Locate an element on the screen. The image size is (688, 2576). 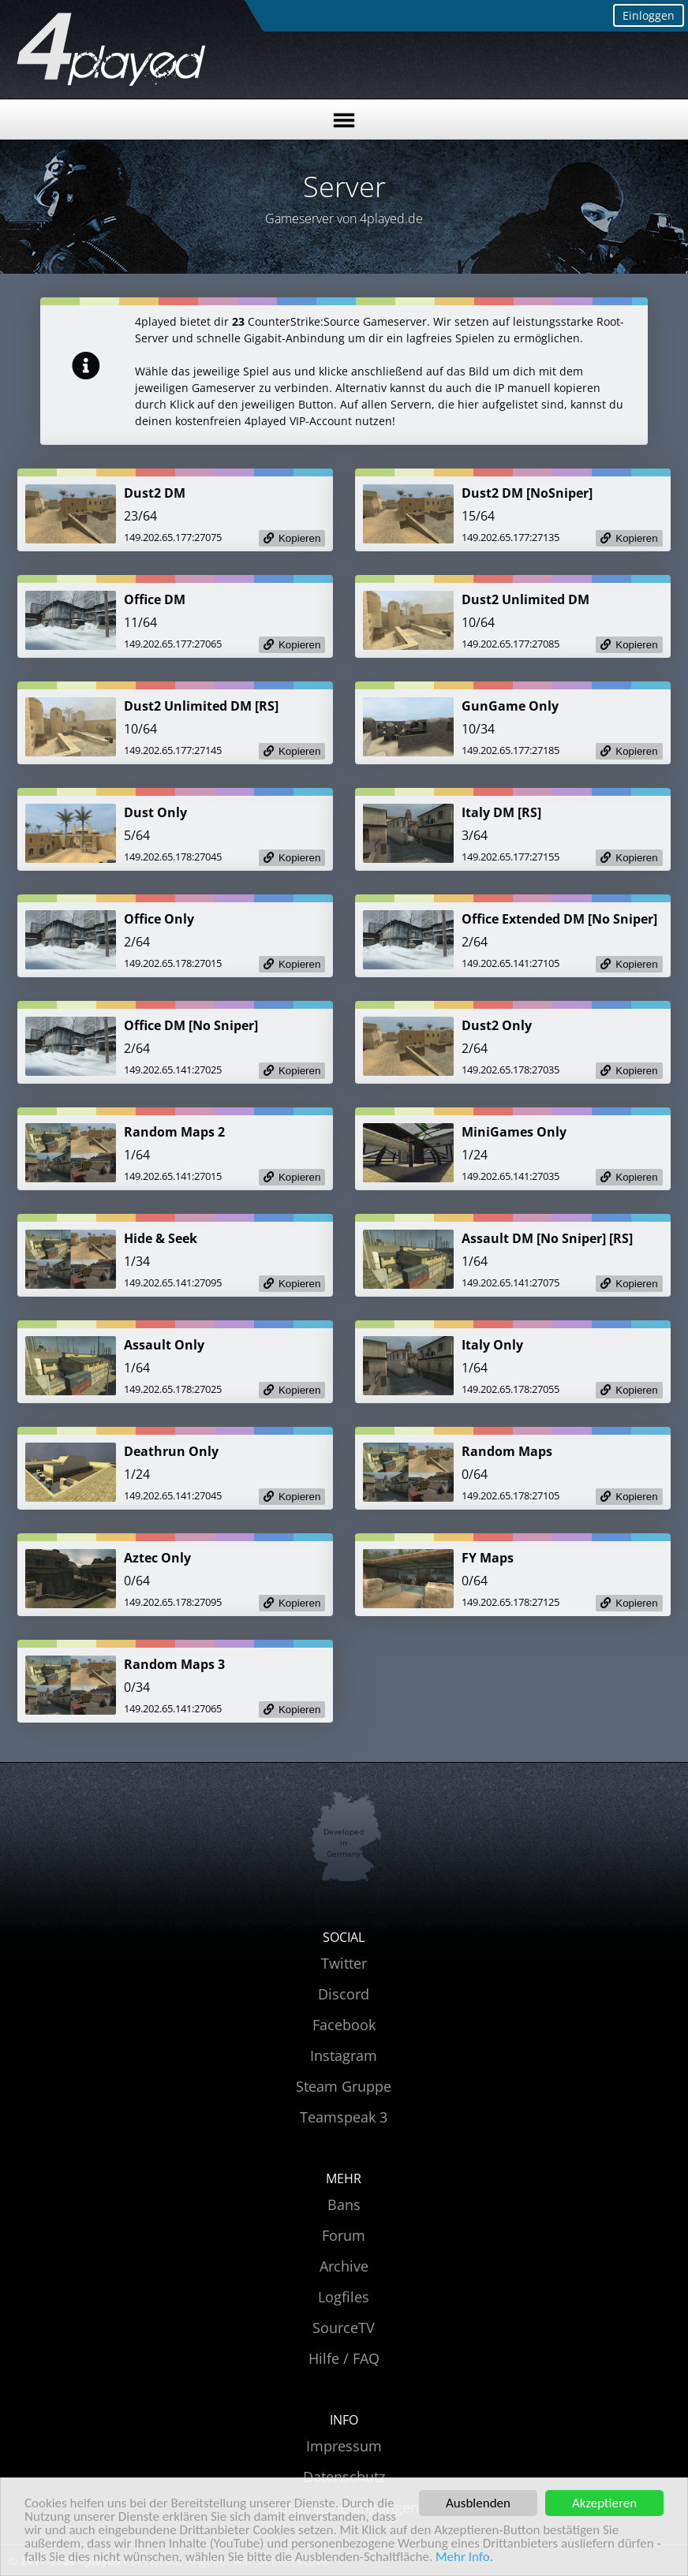
Facebook is located at coordinates (344, 2024).